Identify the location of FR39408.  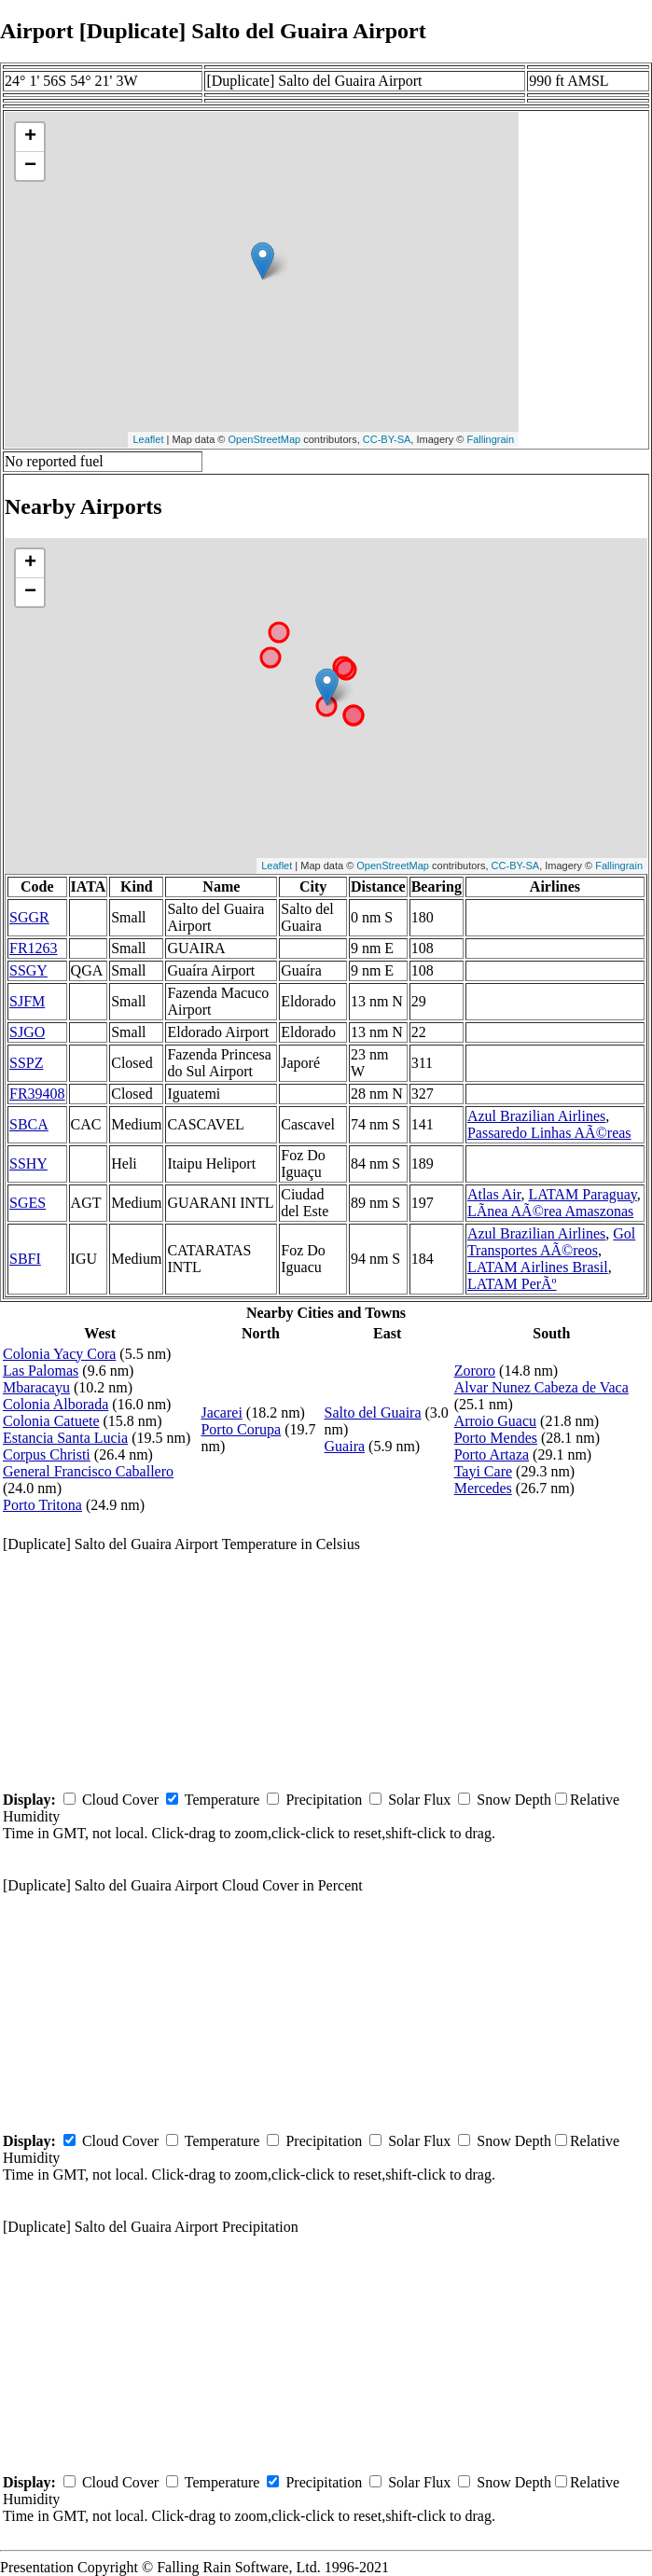
(37, 1093).